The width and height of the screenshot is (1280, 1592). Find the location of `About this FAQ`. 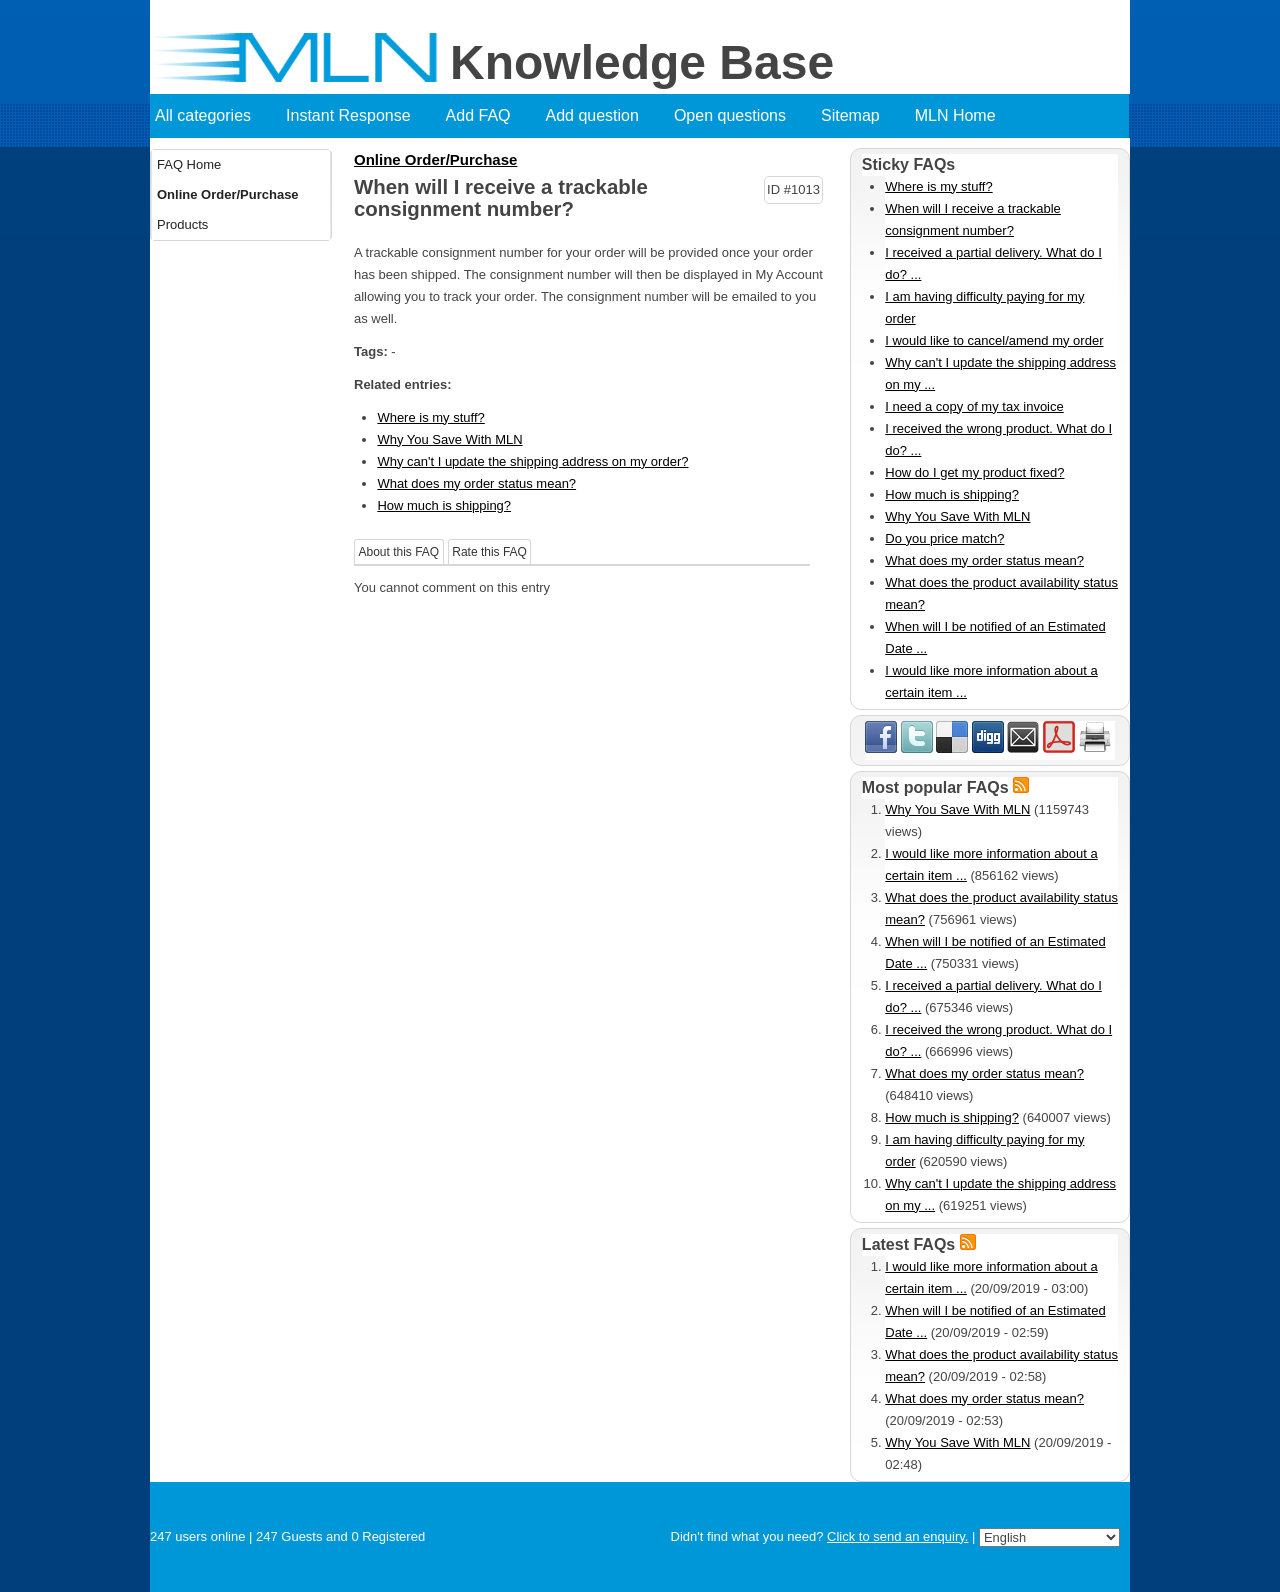

About this FAQ is located at coordinates (399, 552).